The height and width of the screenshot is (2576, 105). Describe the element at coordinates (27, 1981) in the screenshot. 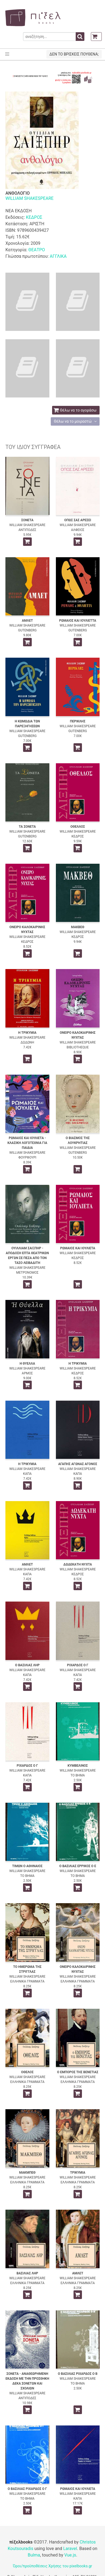

I see `ΕΛΛΗΝΙΚΑ ΓΡΑΜΜΑΤΑ` at that location.